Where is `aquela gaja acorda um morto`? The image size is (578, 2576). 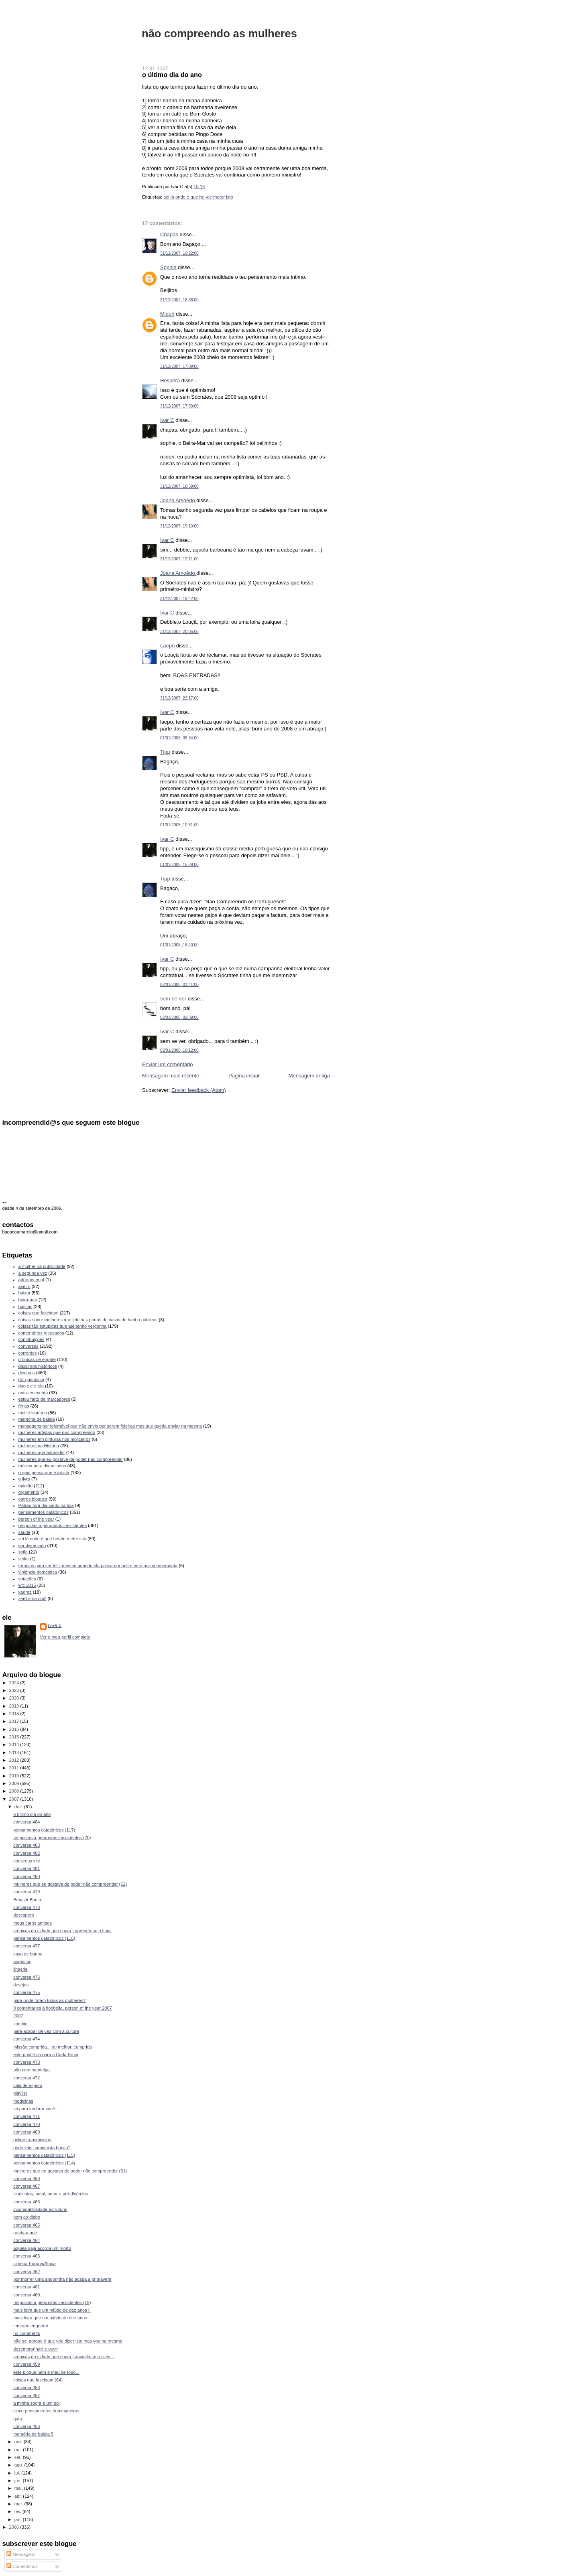 aquela gaja acorda um morto is located at coordinates (42, 2248).